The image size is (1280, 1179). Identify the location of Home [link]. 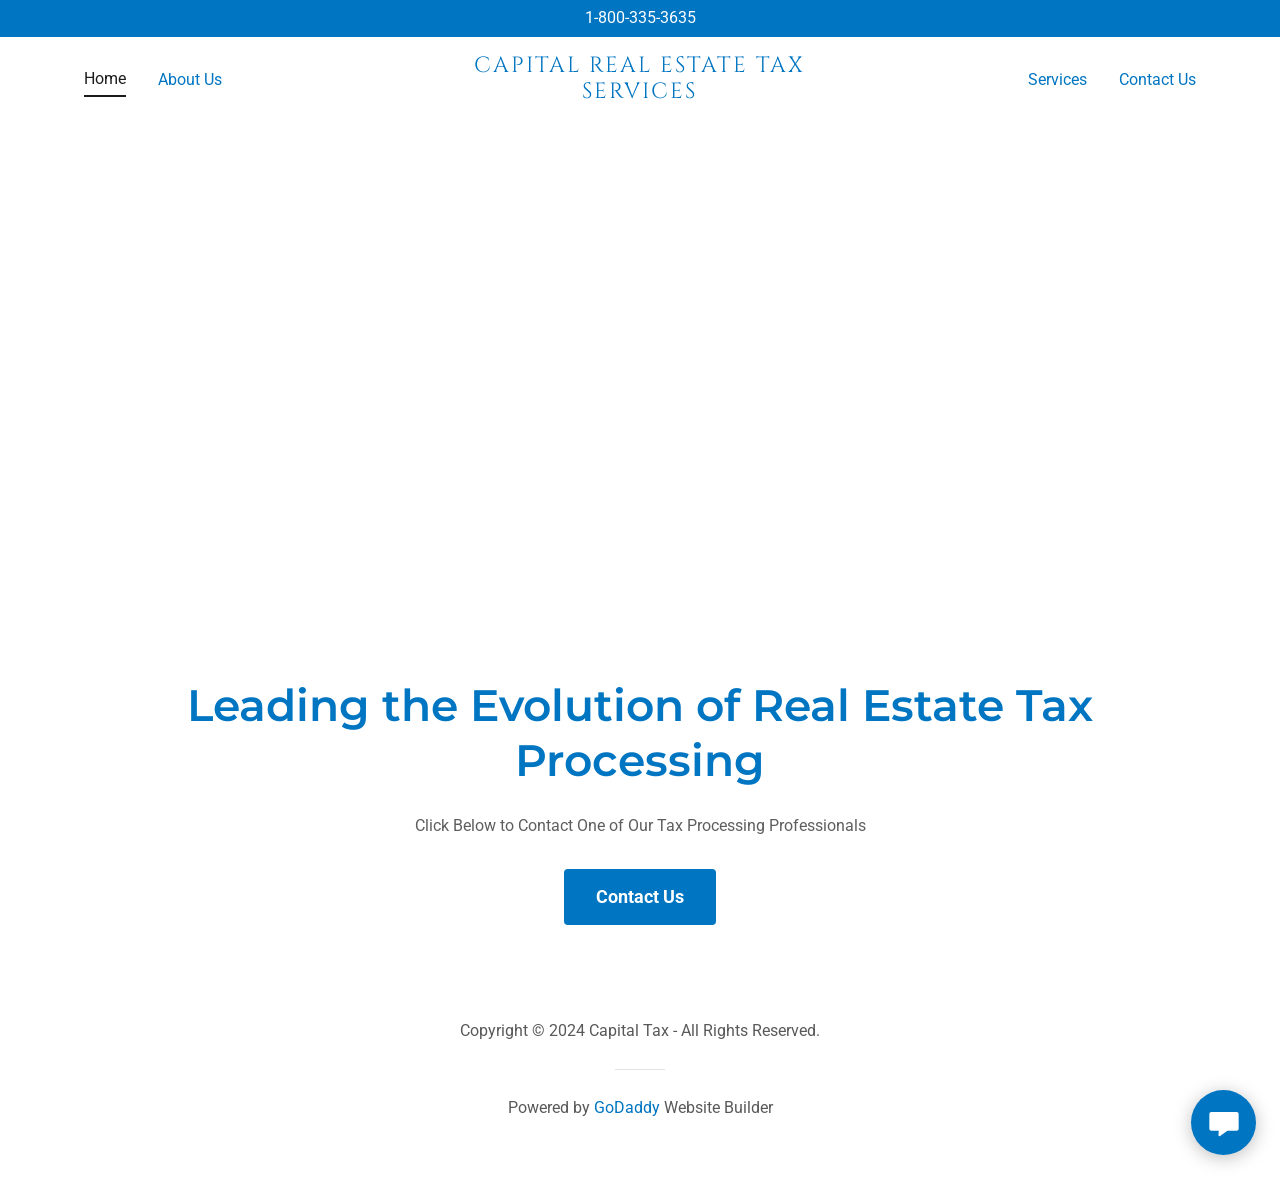
(105, 78).